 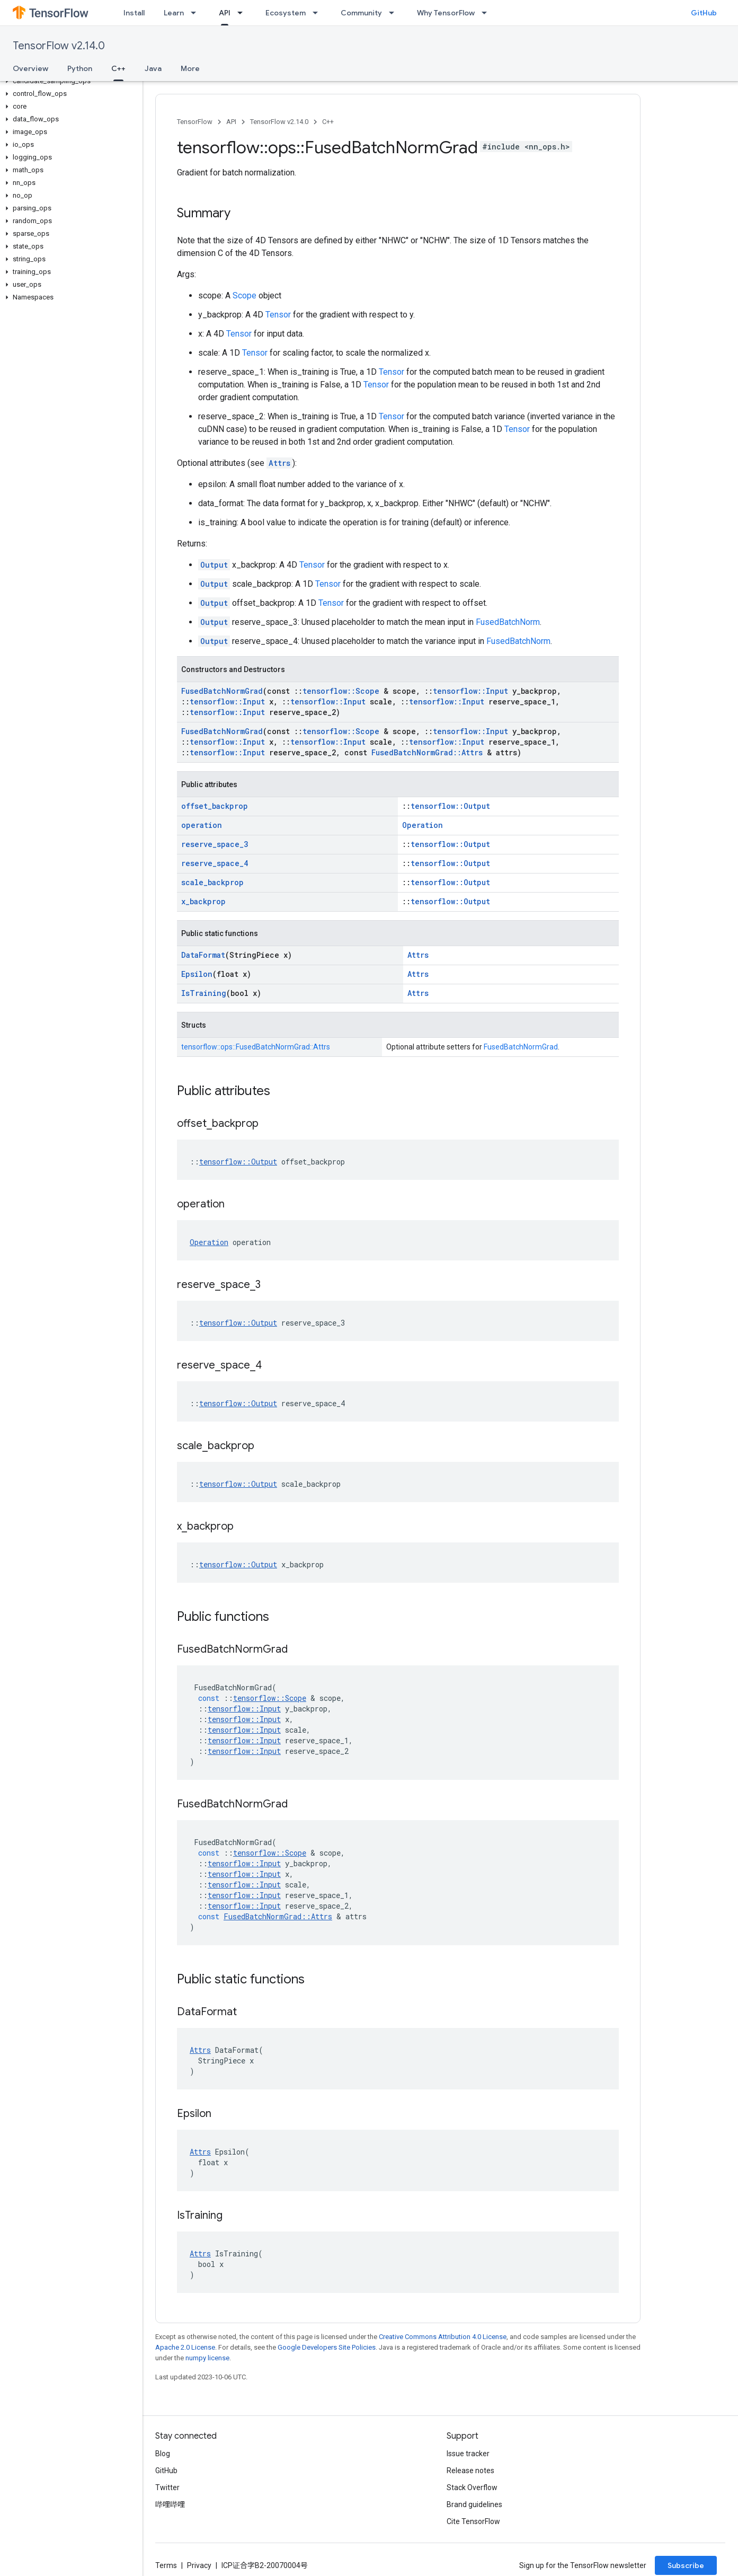 What do you see at coordinates (470, 691) in the screenshot?
I see `tensorflow::Input` at bounding box center [470, 691].